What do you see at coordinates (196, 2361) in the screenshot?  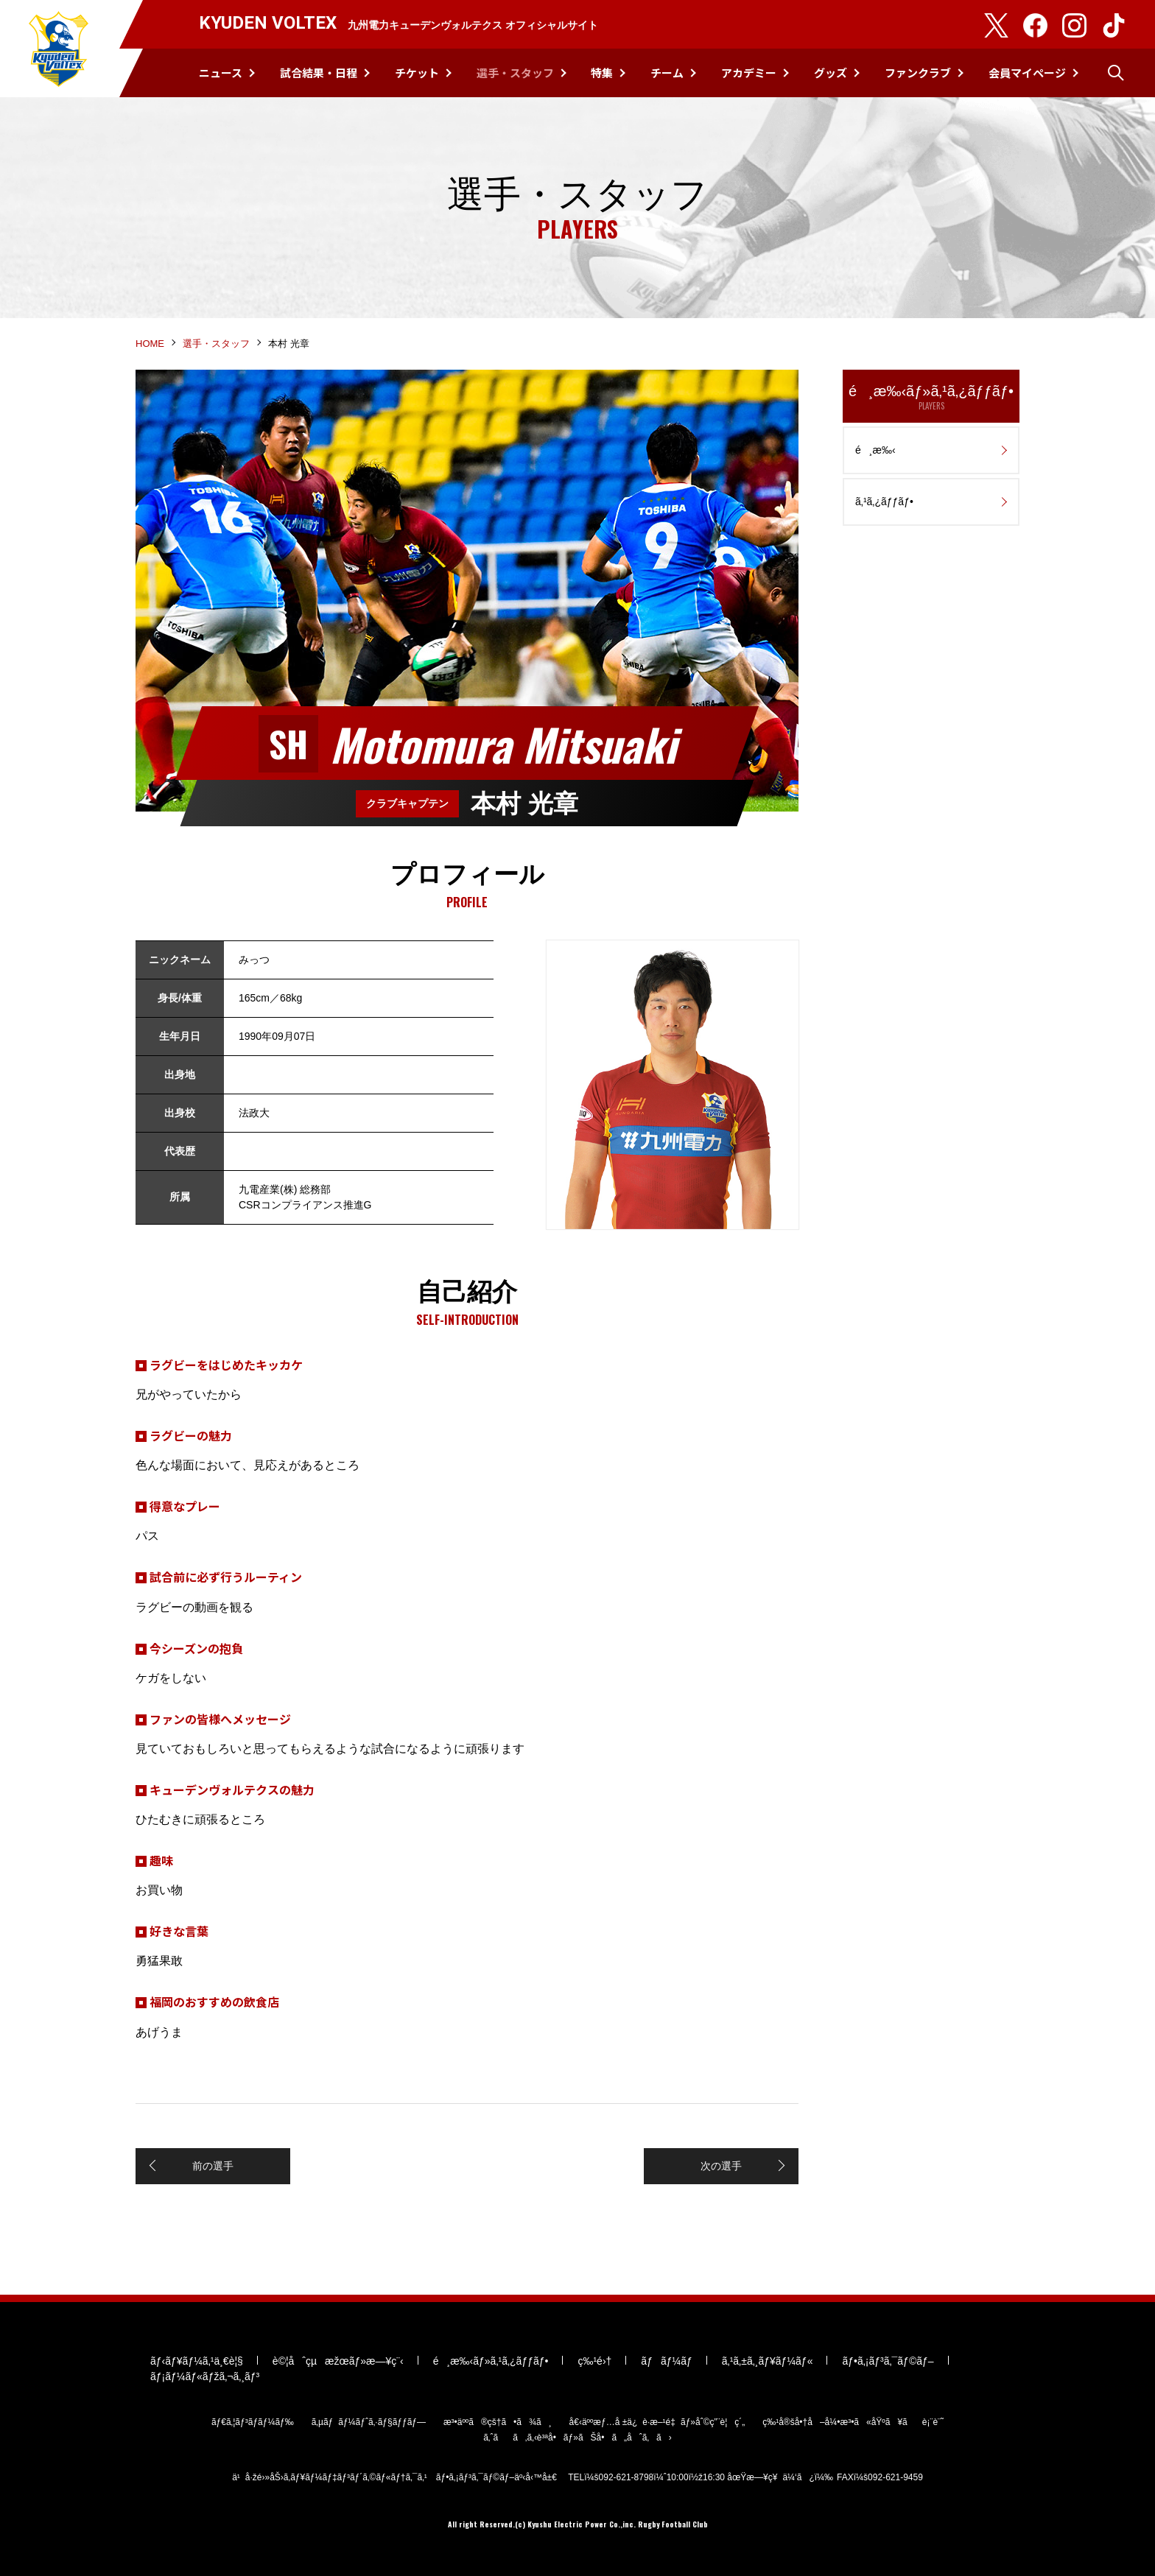 I see `ãƒ‹ãƒ¥ãƒ¼ã‚¹ä¸€è¦§` at bounding box center [196, 2361].